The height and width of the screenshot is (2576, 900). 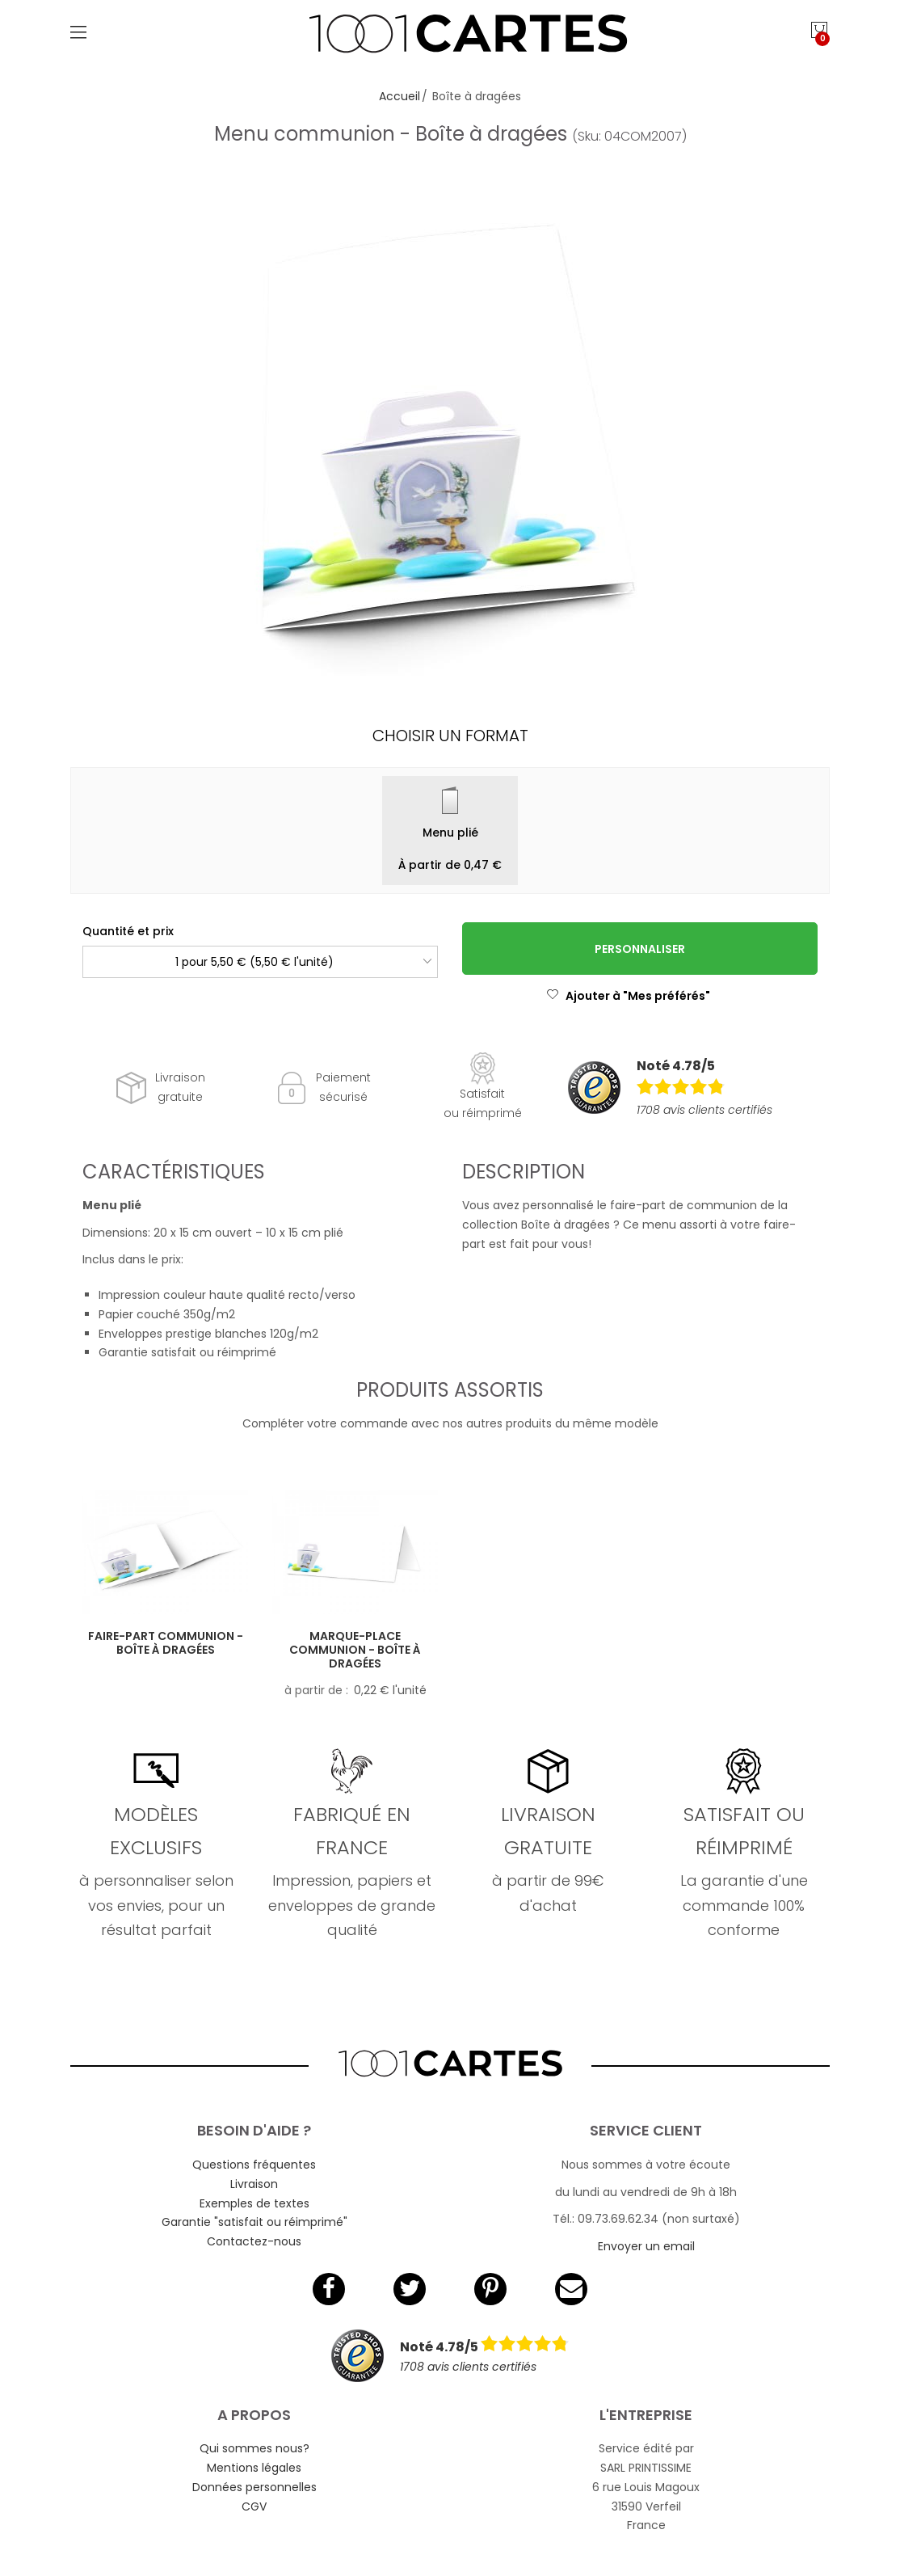 I want to click on Faire-part communion - Boîte à dragées, so click(x=165, y=1643).